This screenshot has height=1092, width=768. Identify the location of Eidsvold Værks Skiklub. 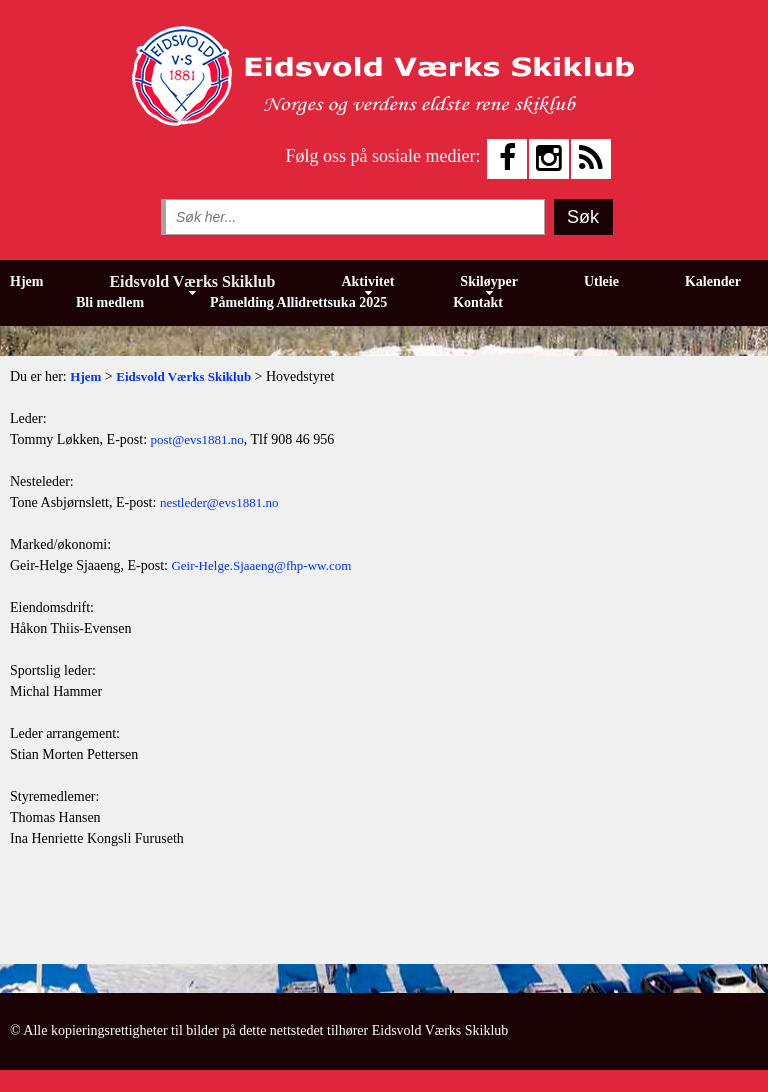
(192, 281).